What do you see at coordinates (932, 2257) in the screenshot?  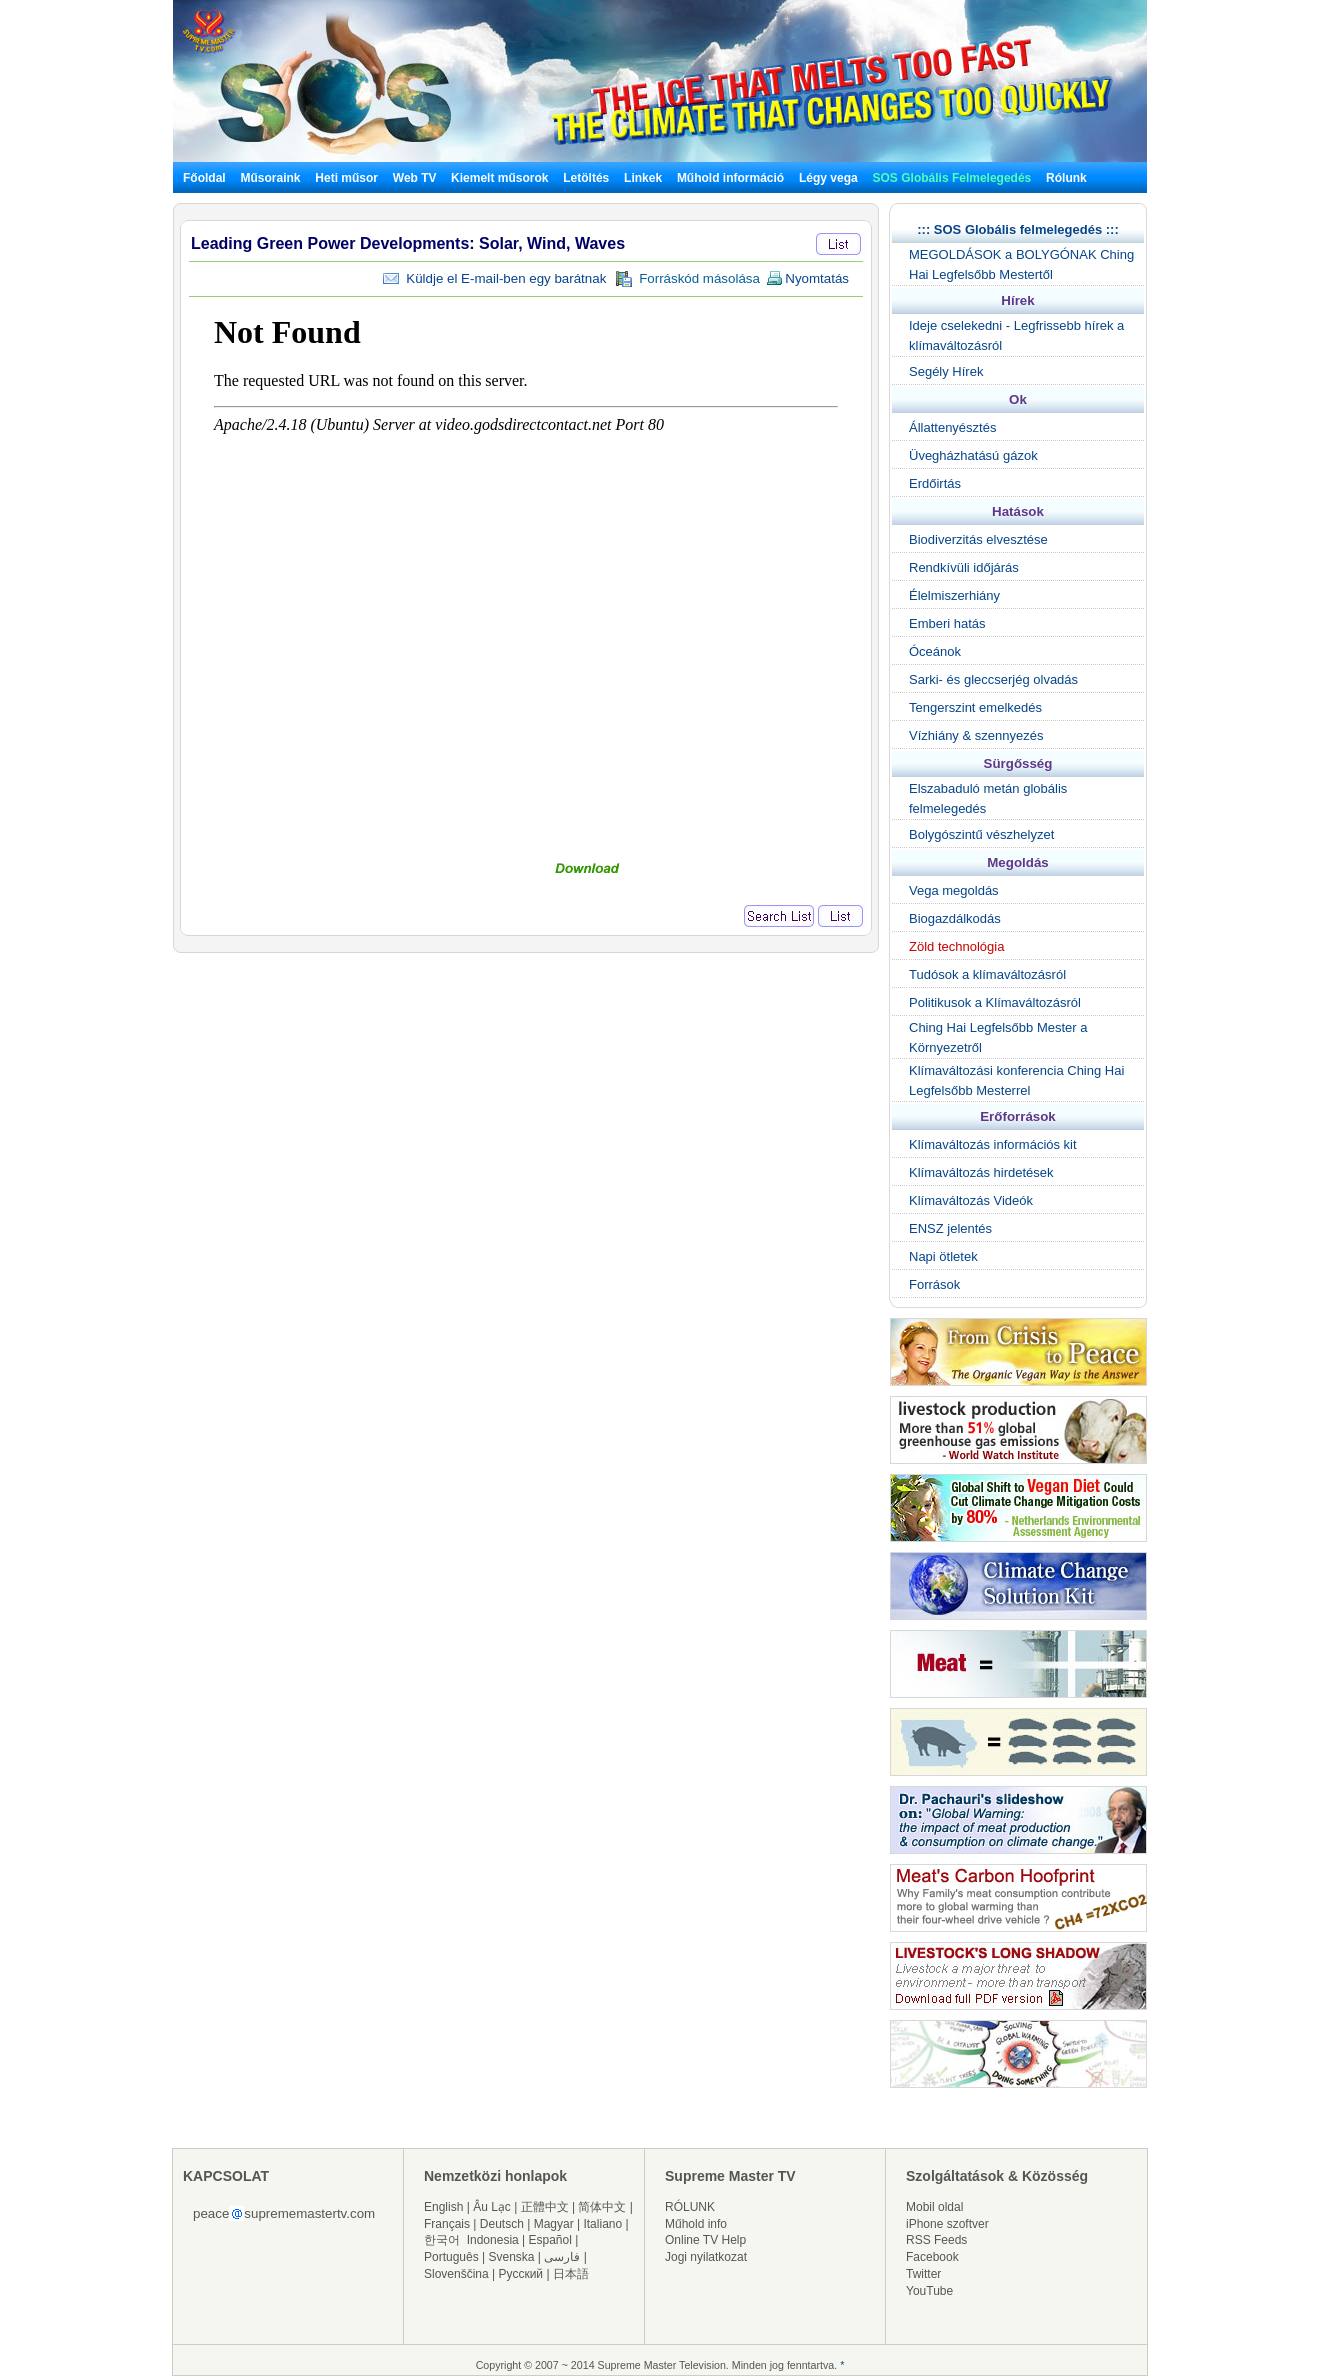 I see `Facebook` at bounding box center [932, 2257].